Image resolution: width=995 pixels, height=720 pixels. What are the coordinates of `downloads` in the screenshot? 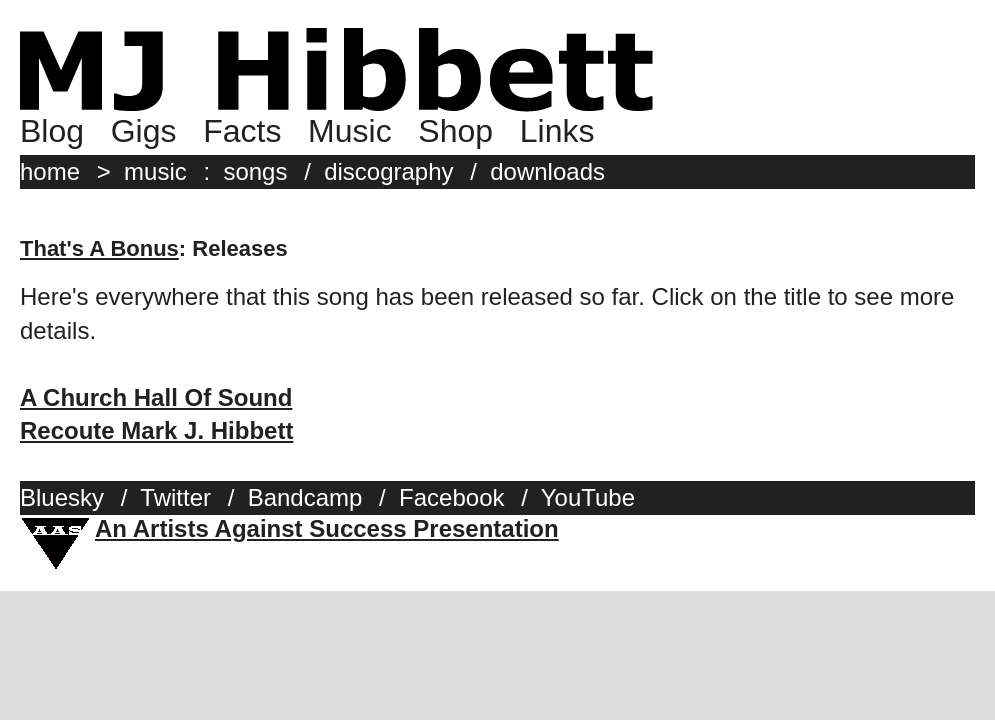 It's located at (547, 171).